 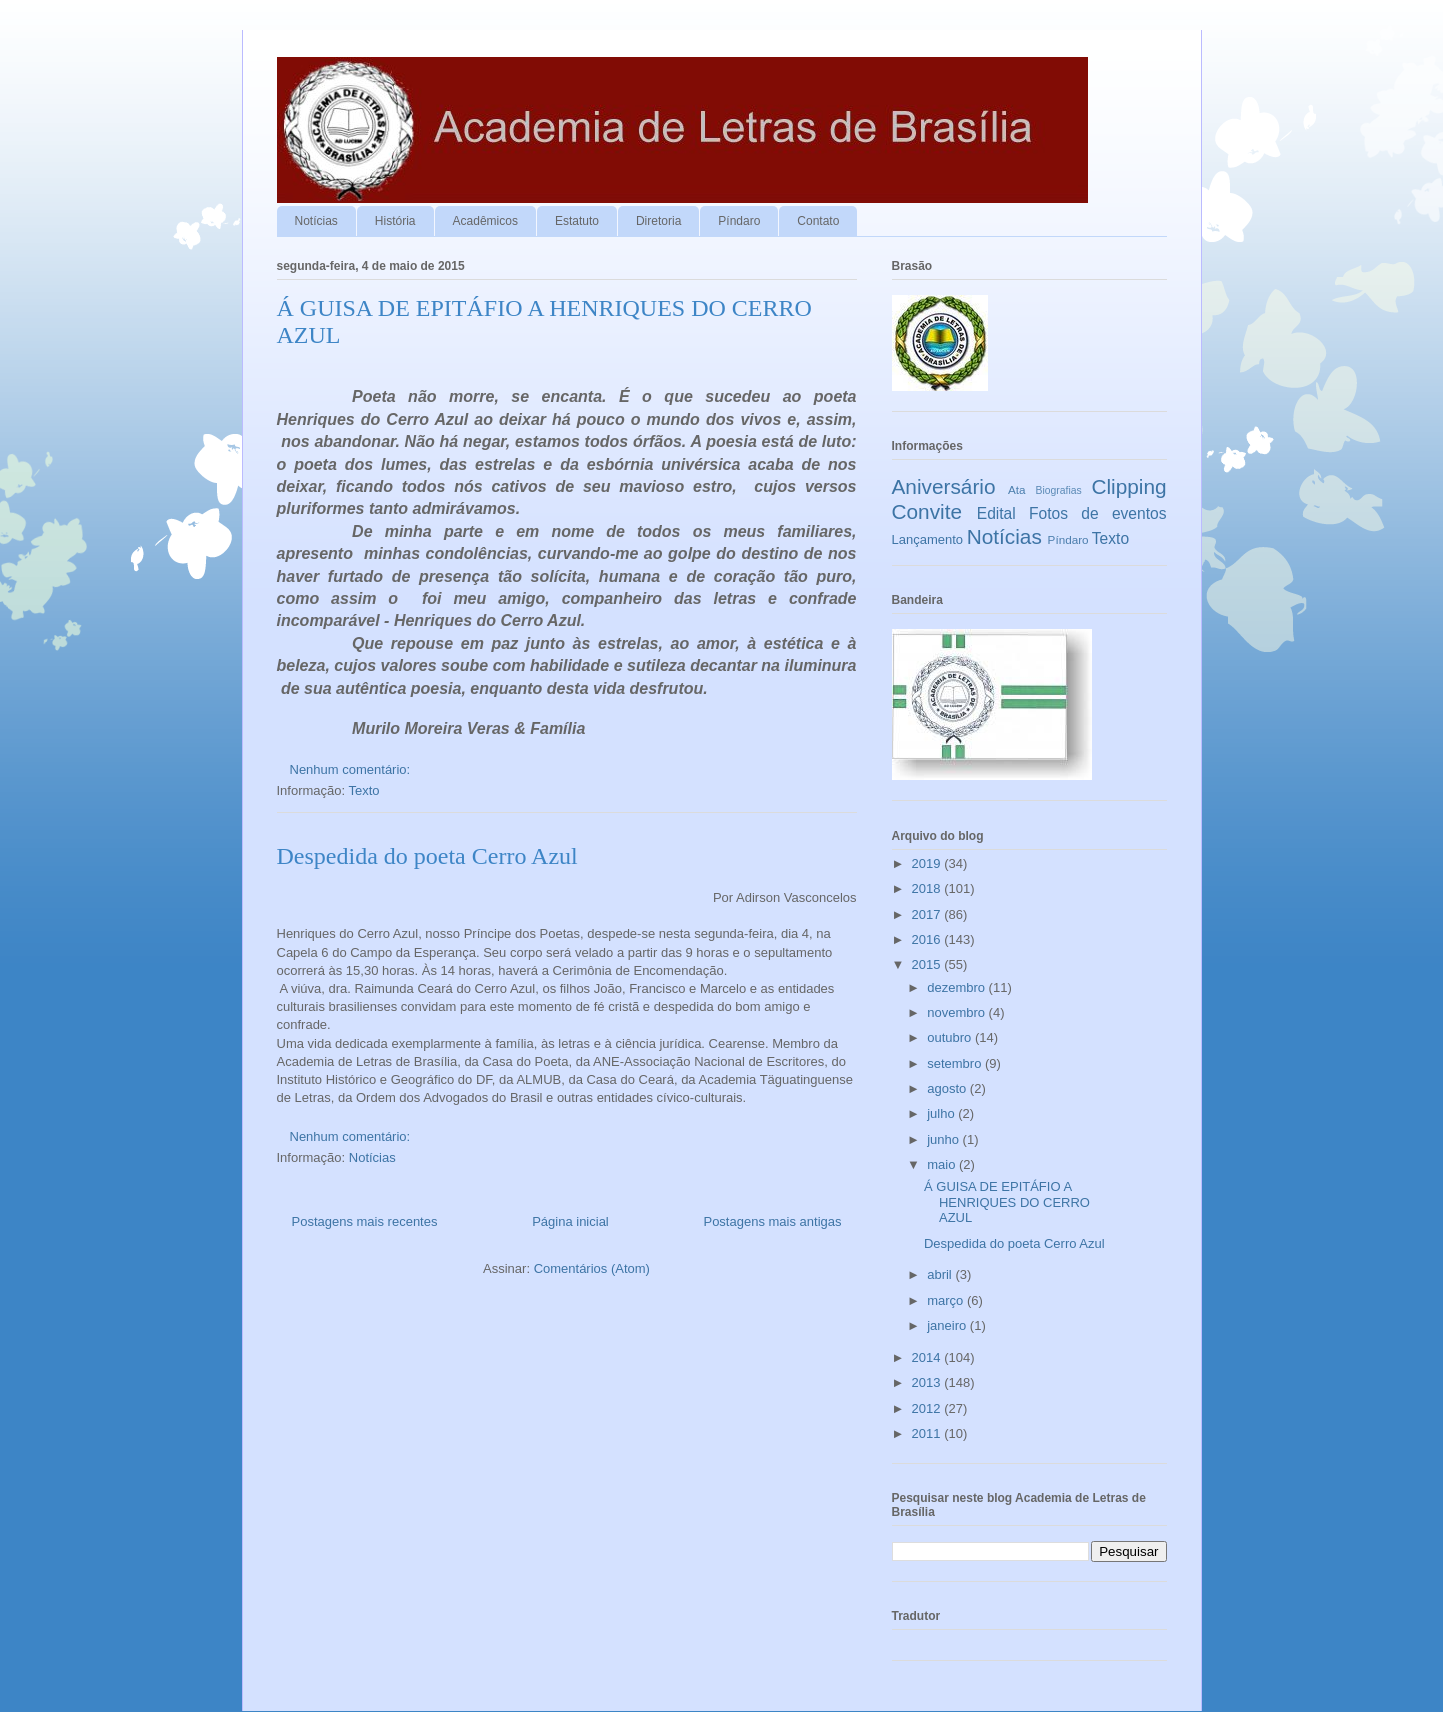 What do you see at coordinates (944, 486) in the screenshot?
I see `Aniversário` at bounding box center [944, 486].